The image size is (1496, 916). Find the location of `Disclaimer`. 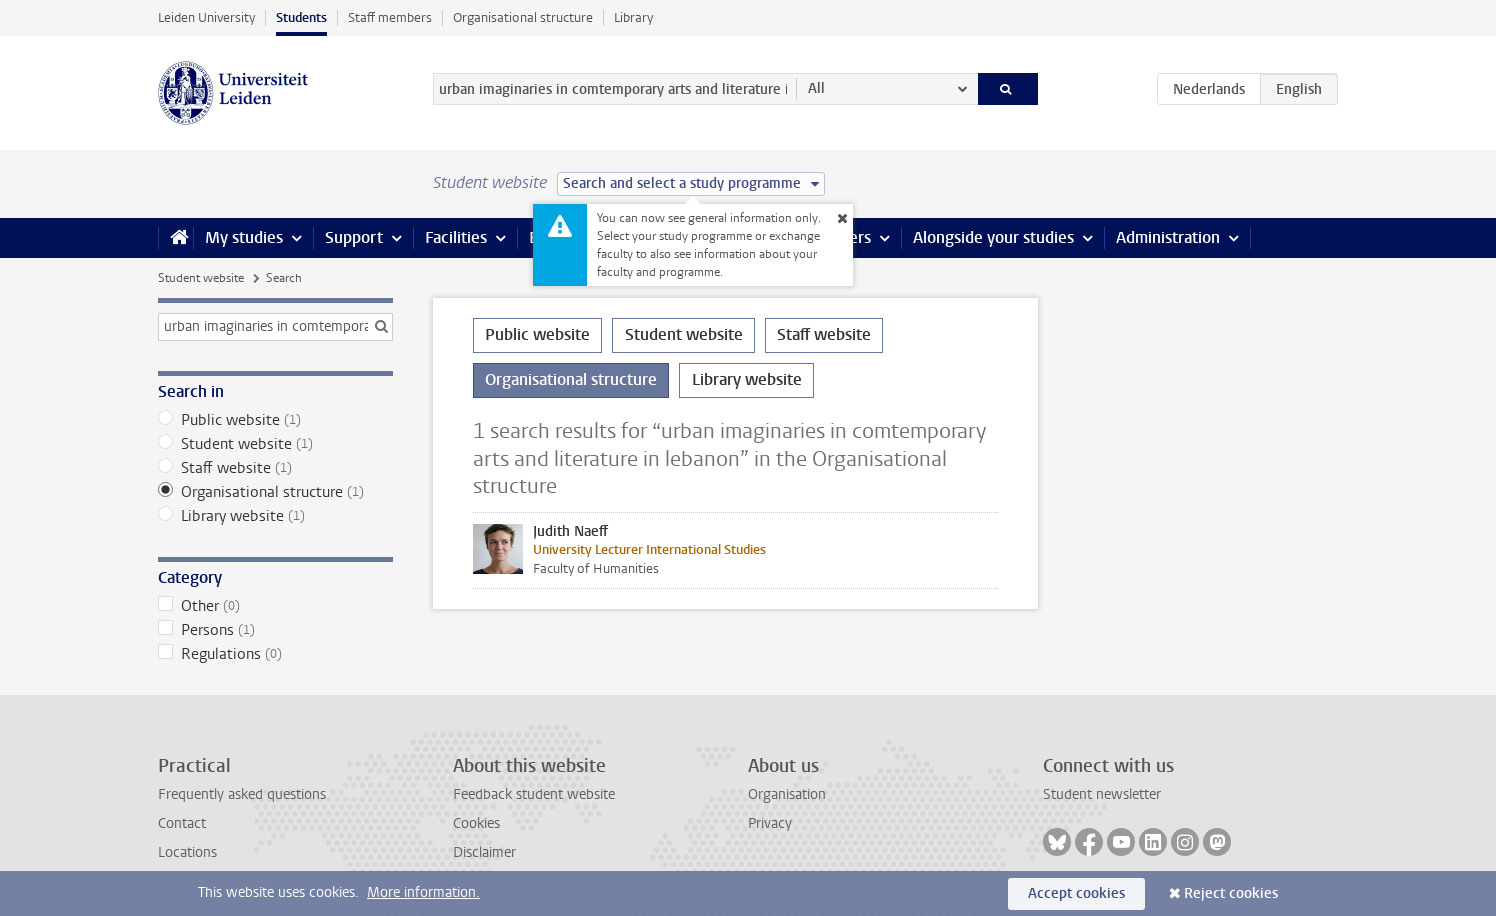

Disclaimer is located at coordinates (484, 852).